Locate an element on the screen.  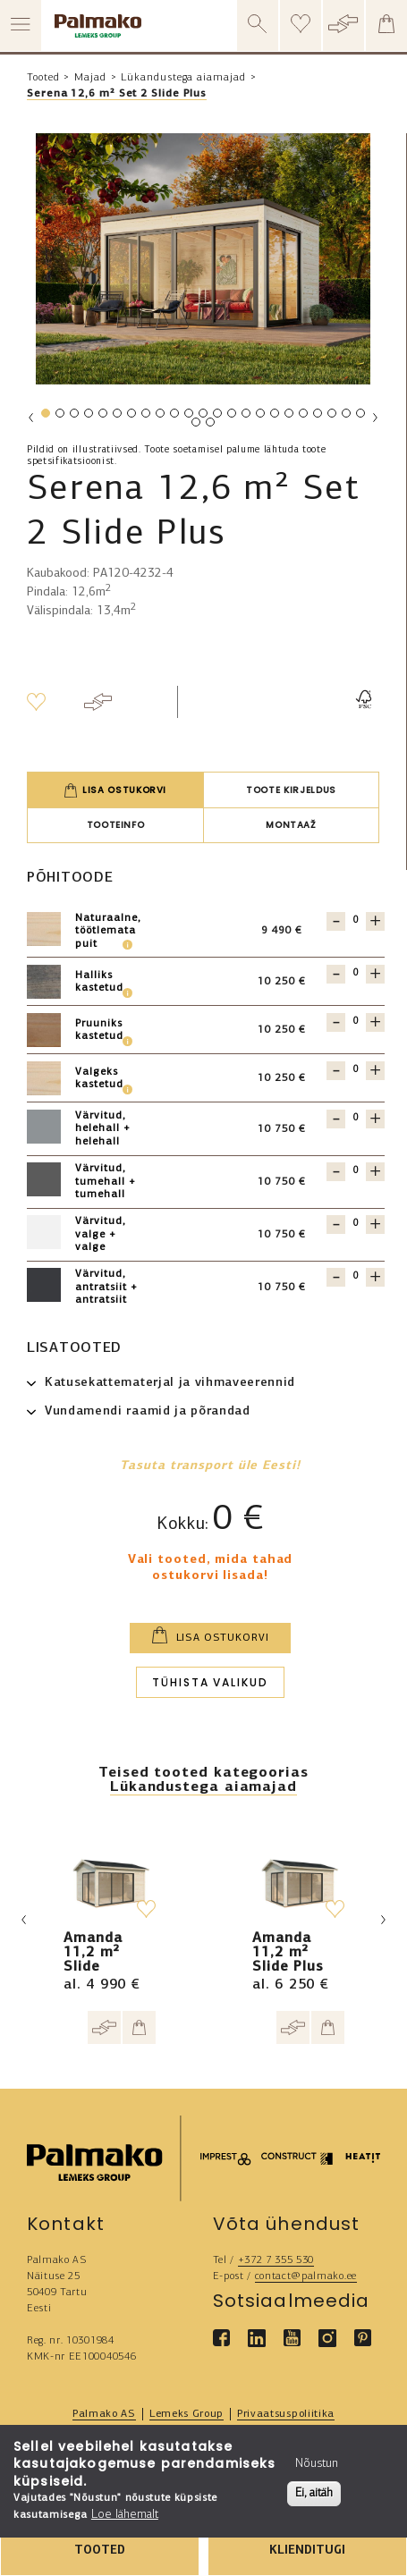
17 [tab] is located at coordinates (276, 417).